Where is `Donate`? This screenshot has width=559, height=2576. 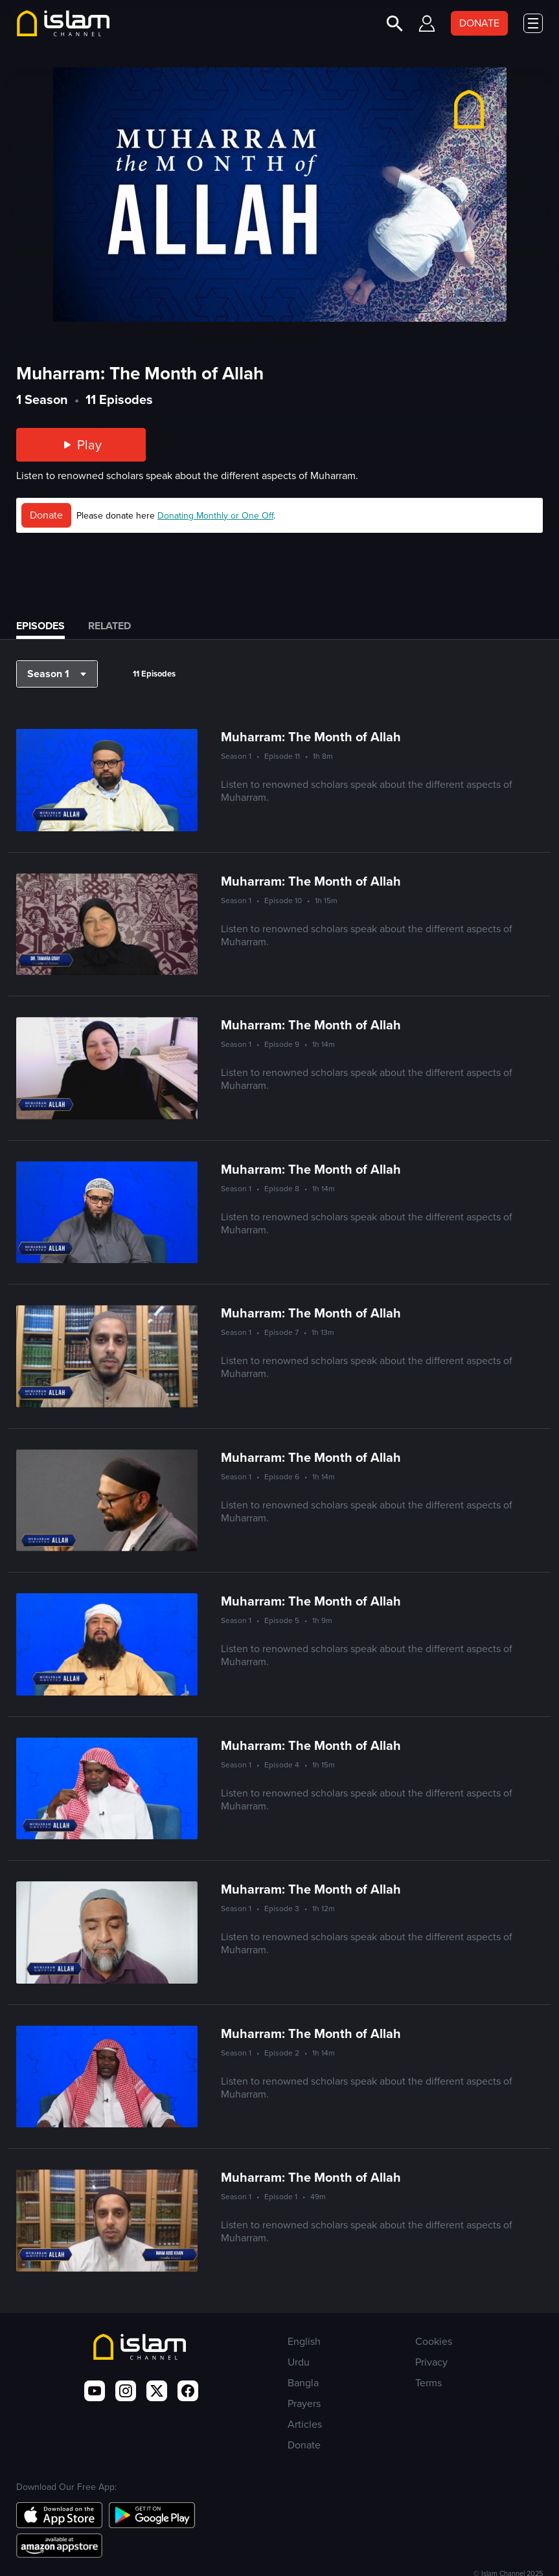
Donate is located at coordinates (46, 515).